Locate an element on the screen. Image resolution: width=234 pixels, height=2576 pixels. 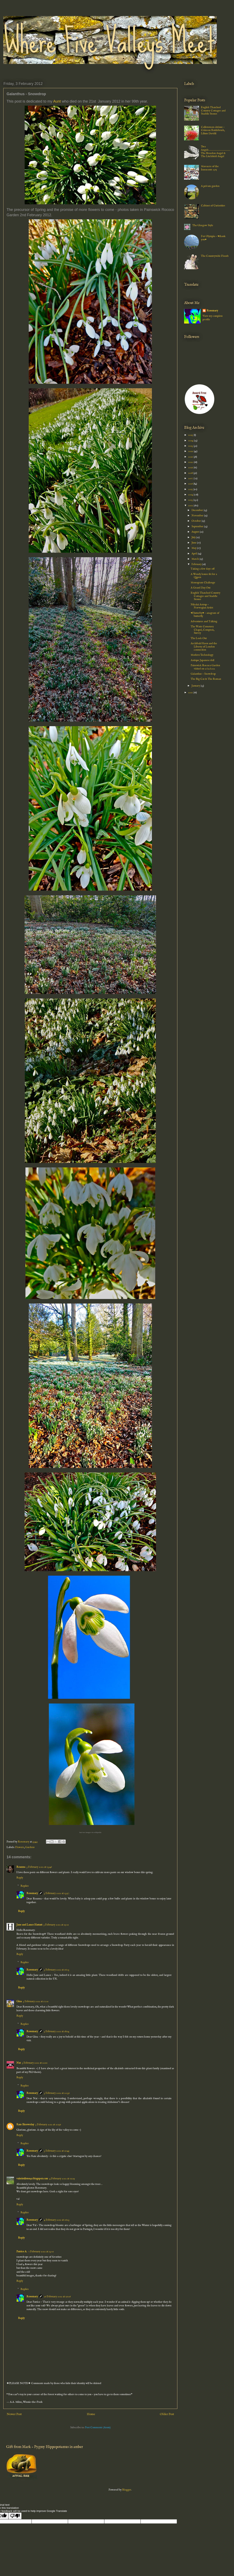
2015 is located at coordinates (190, 489).